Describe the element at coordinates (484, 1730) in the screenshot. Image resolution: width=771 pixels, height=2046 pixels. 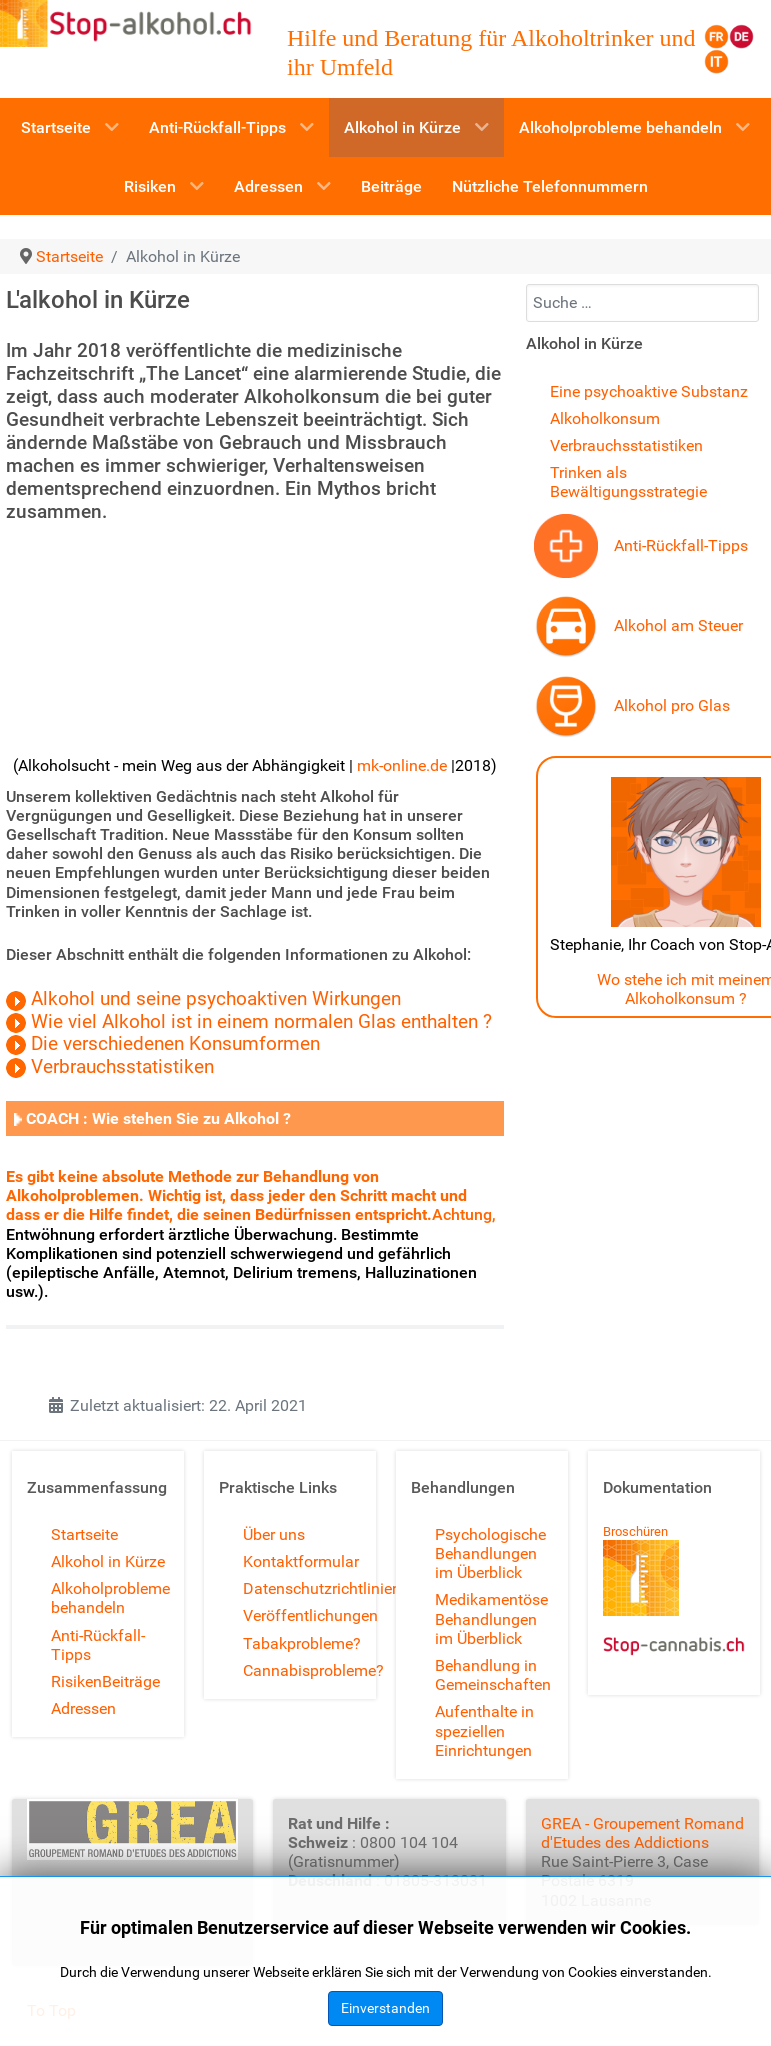
I see `Aufenthalte in speziellen Einrichtungen` at that location.